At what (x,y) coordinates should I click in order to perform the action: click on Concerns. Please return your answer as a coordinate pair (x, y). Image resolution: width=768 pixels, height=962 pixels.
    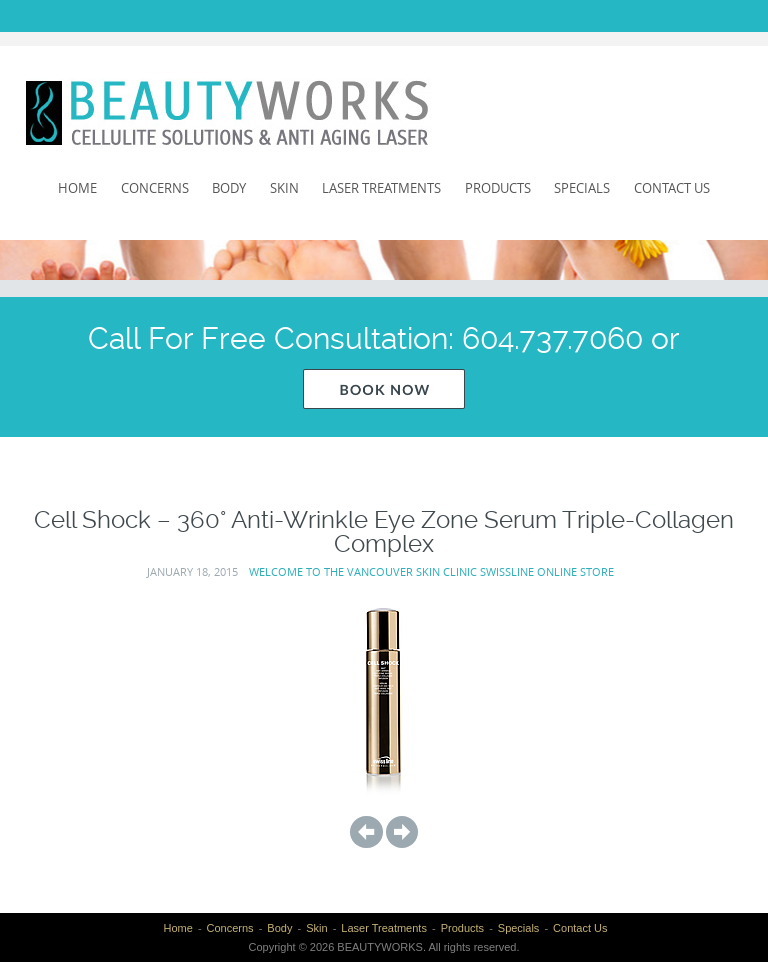
    Looking at the image, I should click on (155, 188).